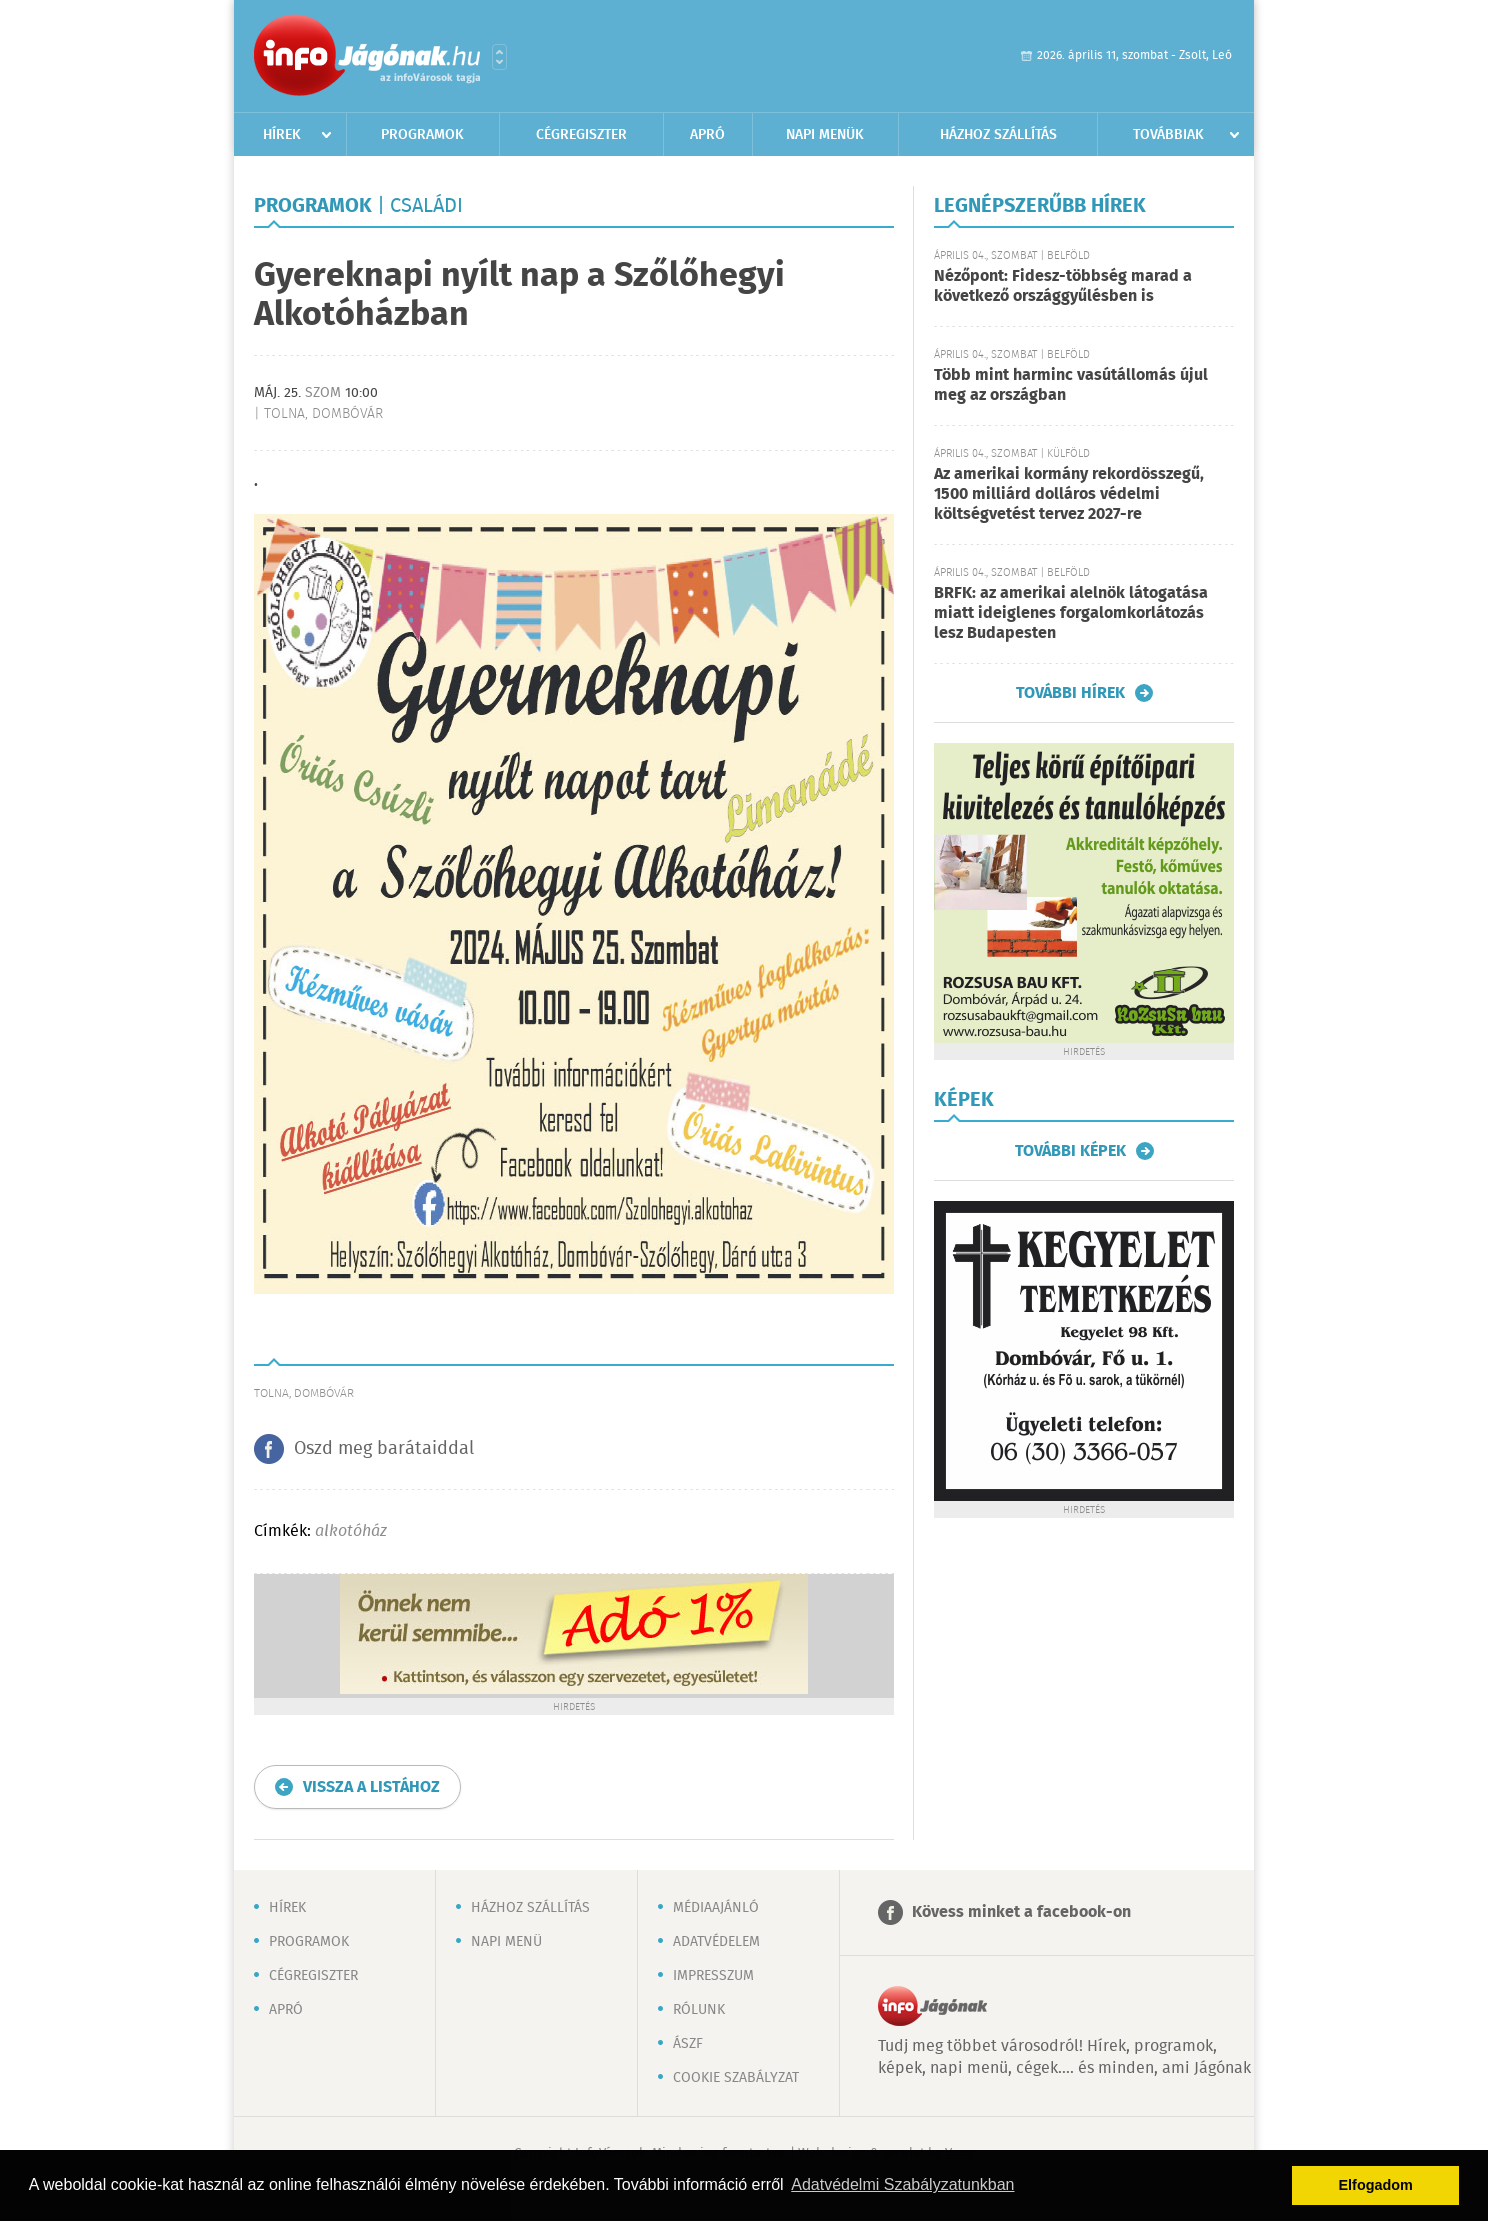  Describe the element at coordinates (1071, 385) in the screenshot. I see `Több mint harminc vasútállomás újul meg az országban` at that location.